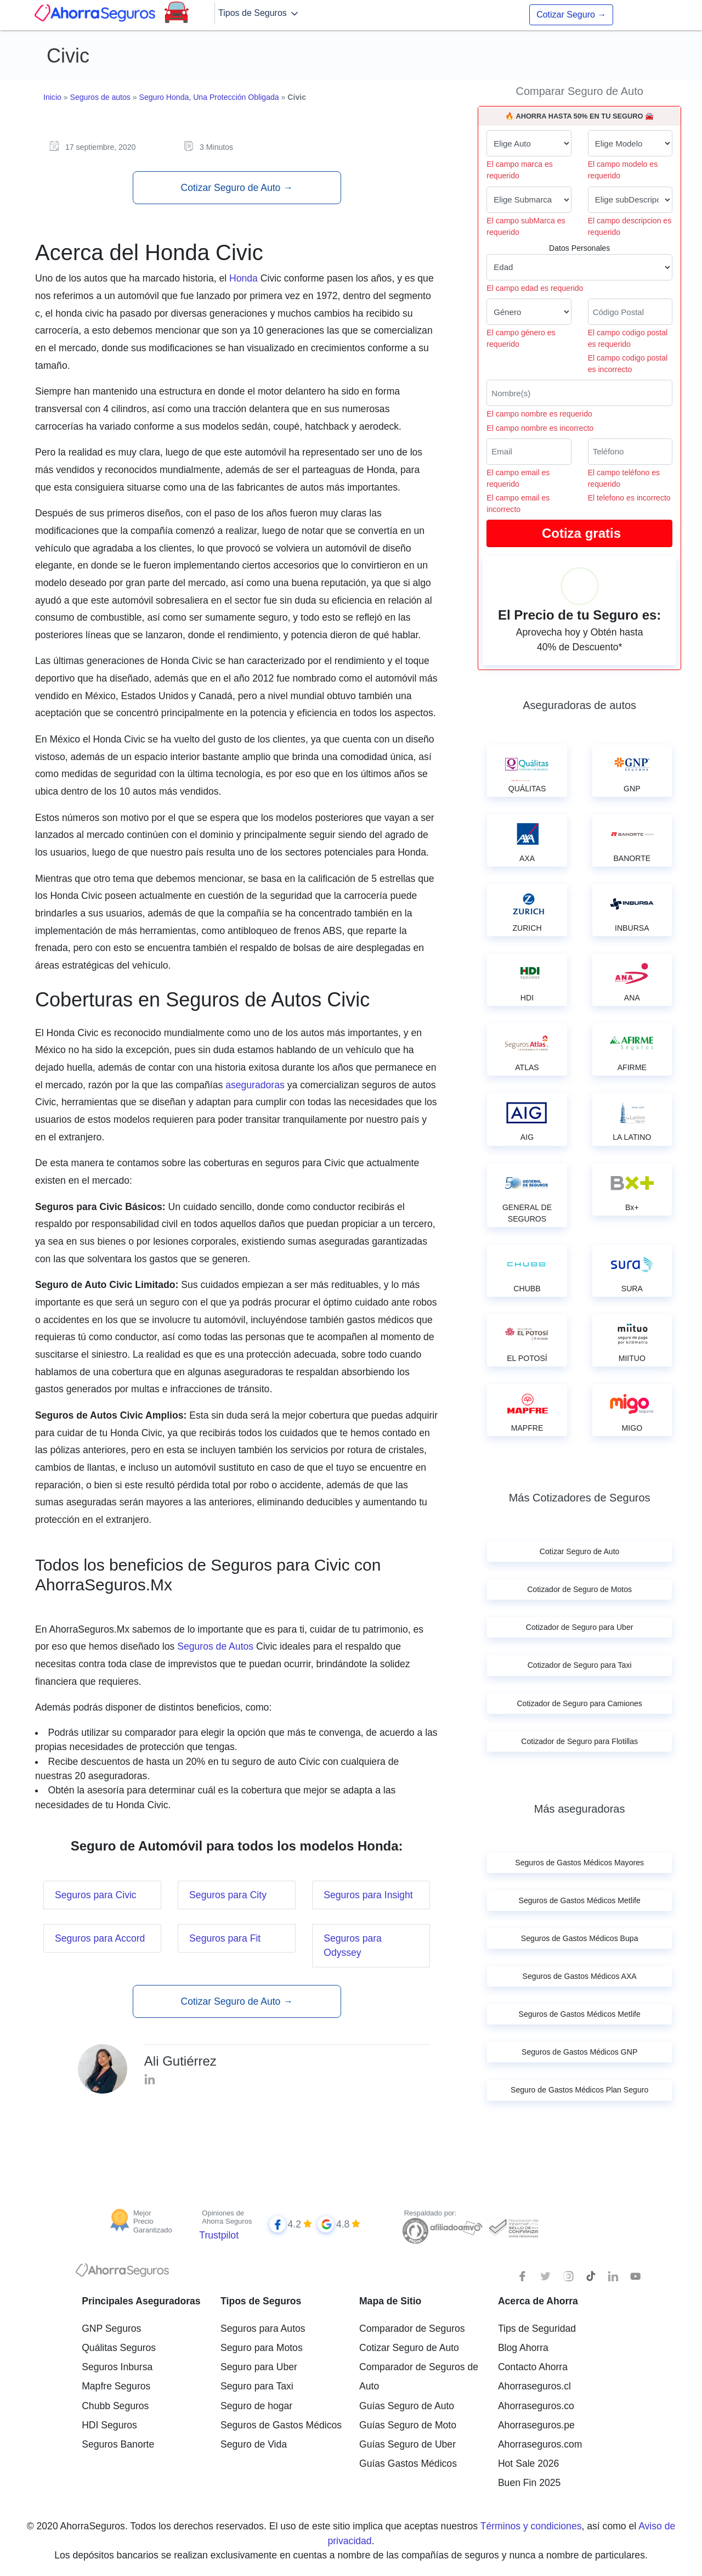 This screenshot has width=702, height=2576. Describe the element at coordinates (118, 2444) in the screenshot. I see `Seguros Banorte` at that location.